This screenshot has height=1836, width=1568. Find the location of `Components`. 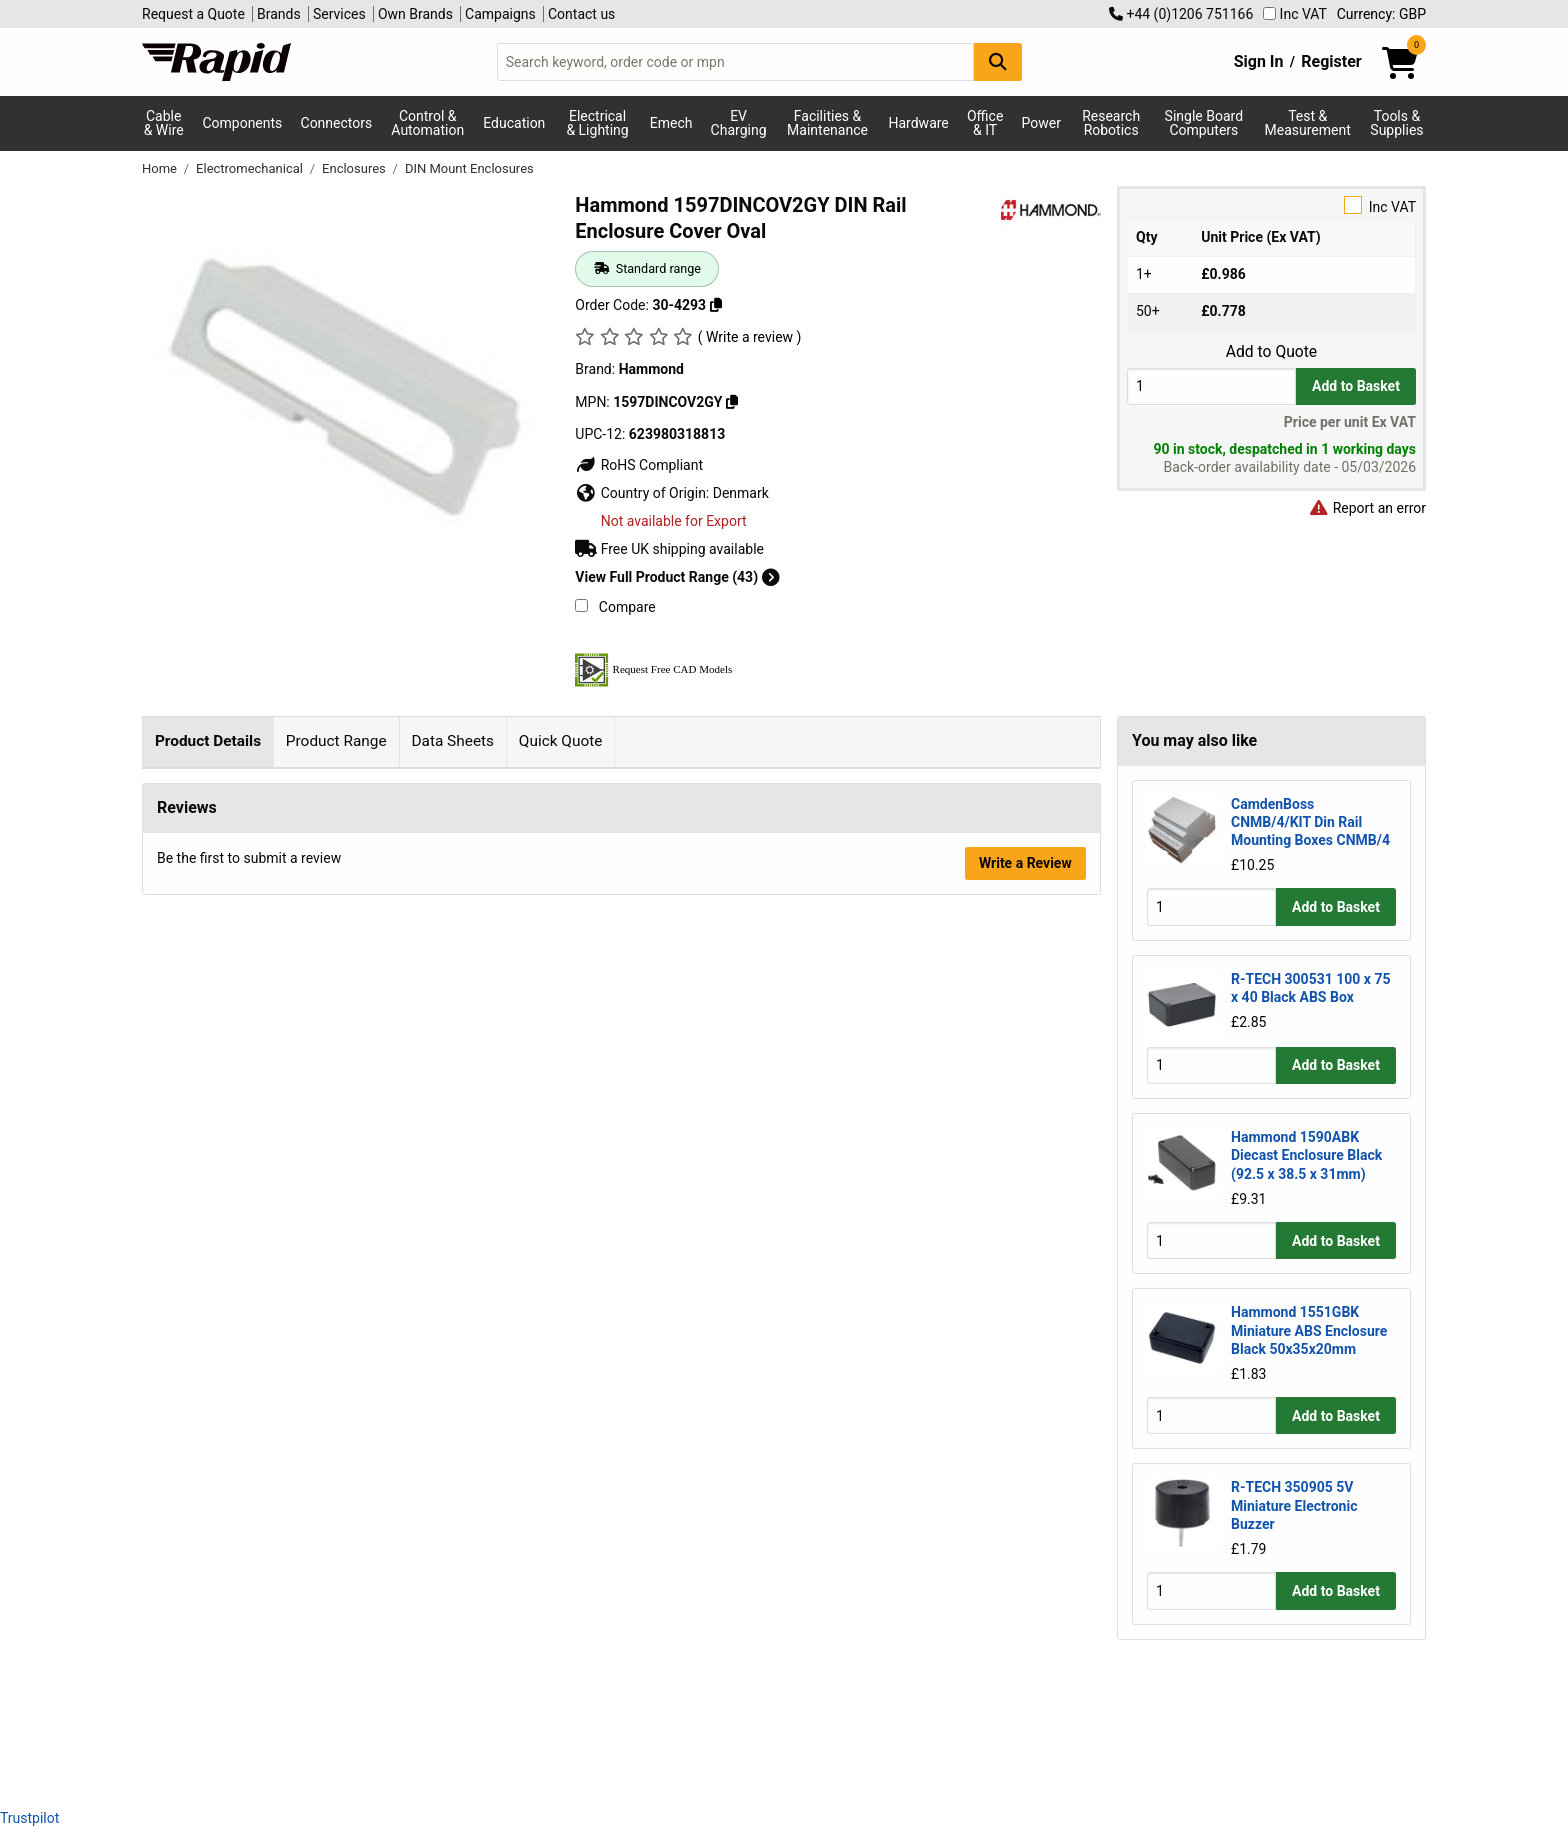

Components is located at coordinates (242, 123).